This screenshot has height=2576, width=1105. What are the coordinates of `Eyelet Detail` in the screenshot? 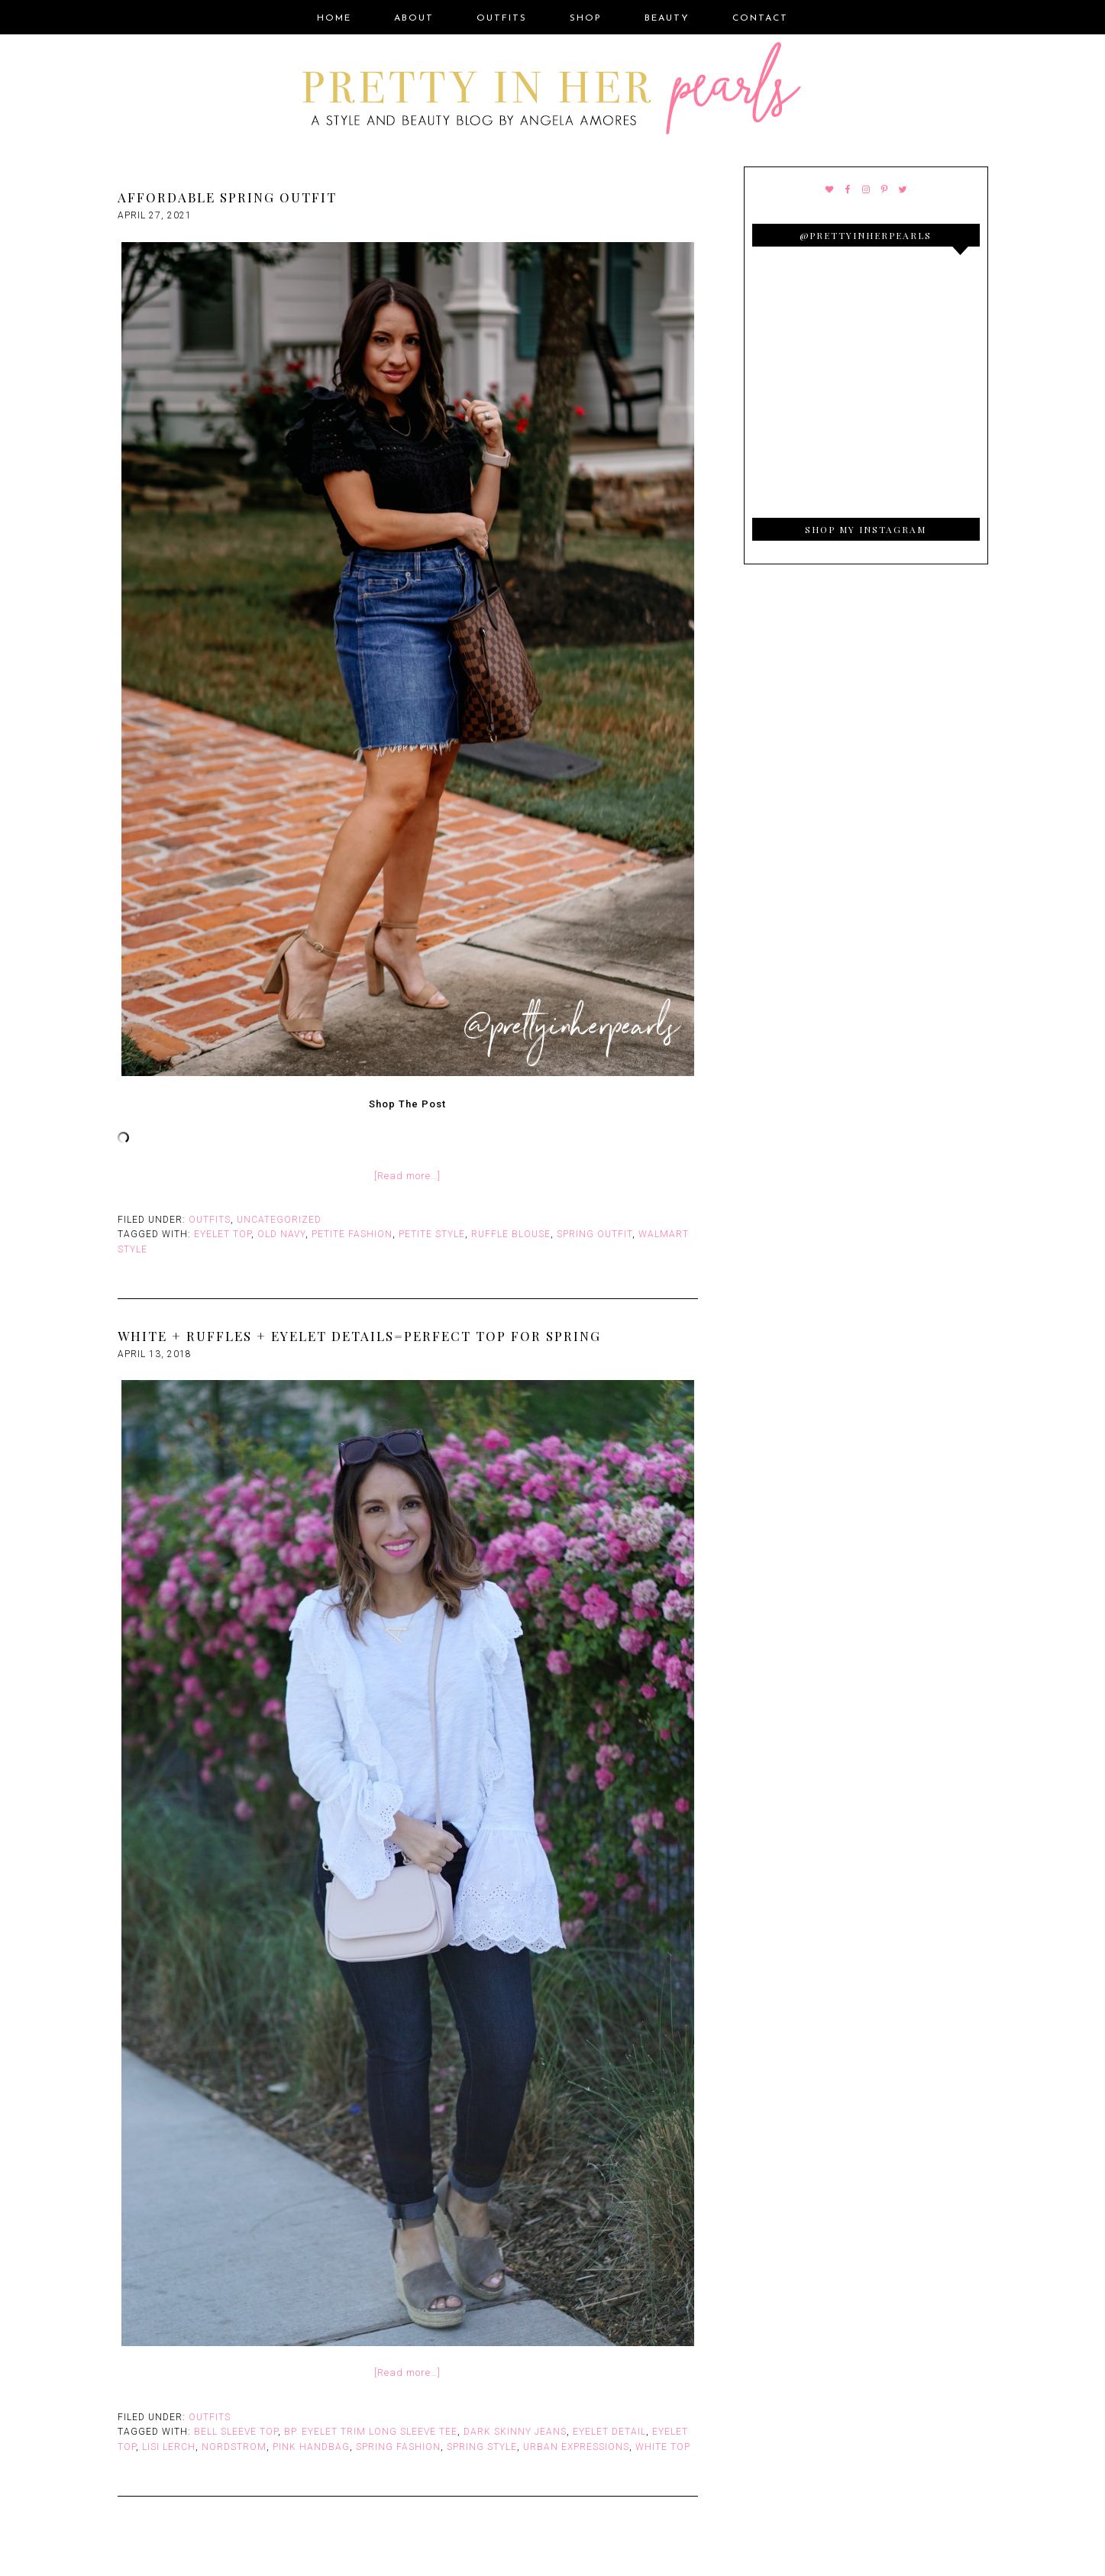 It's located at (609, 2431).